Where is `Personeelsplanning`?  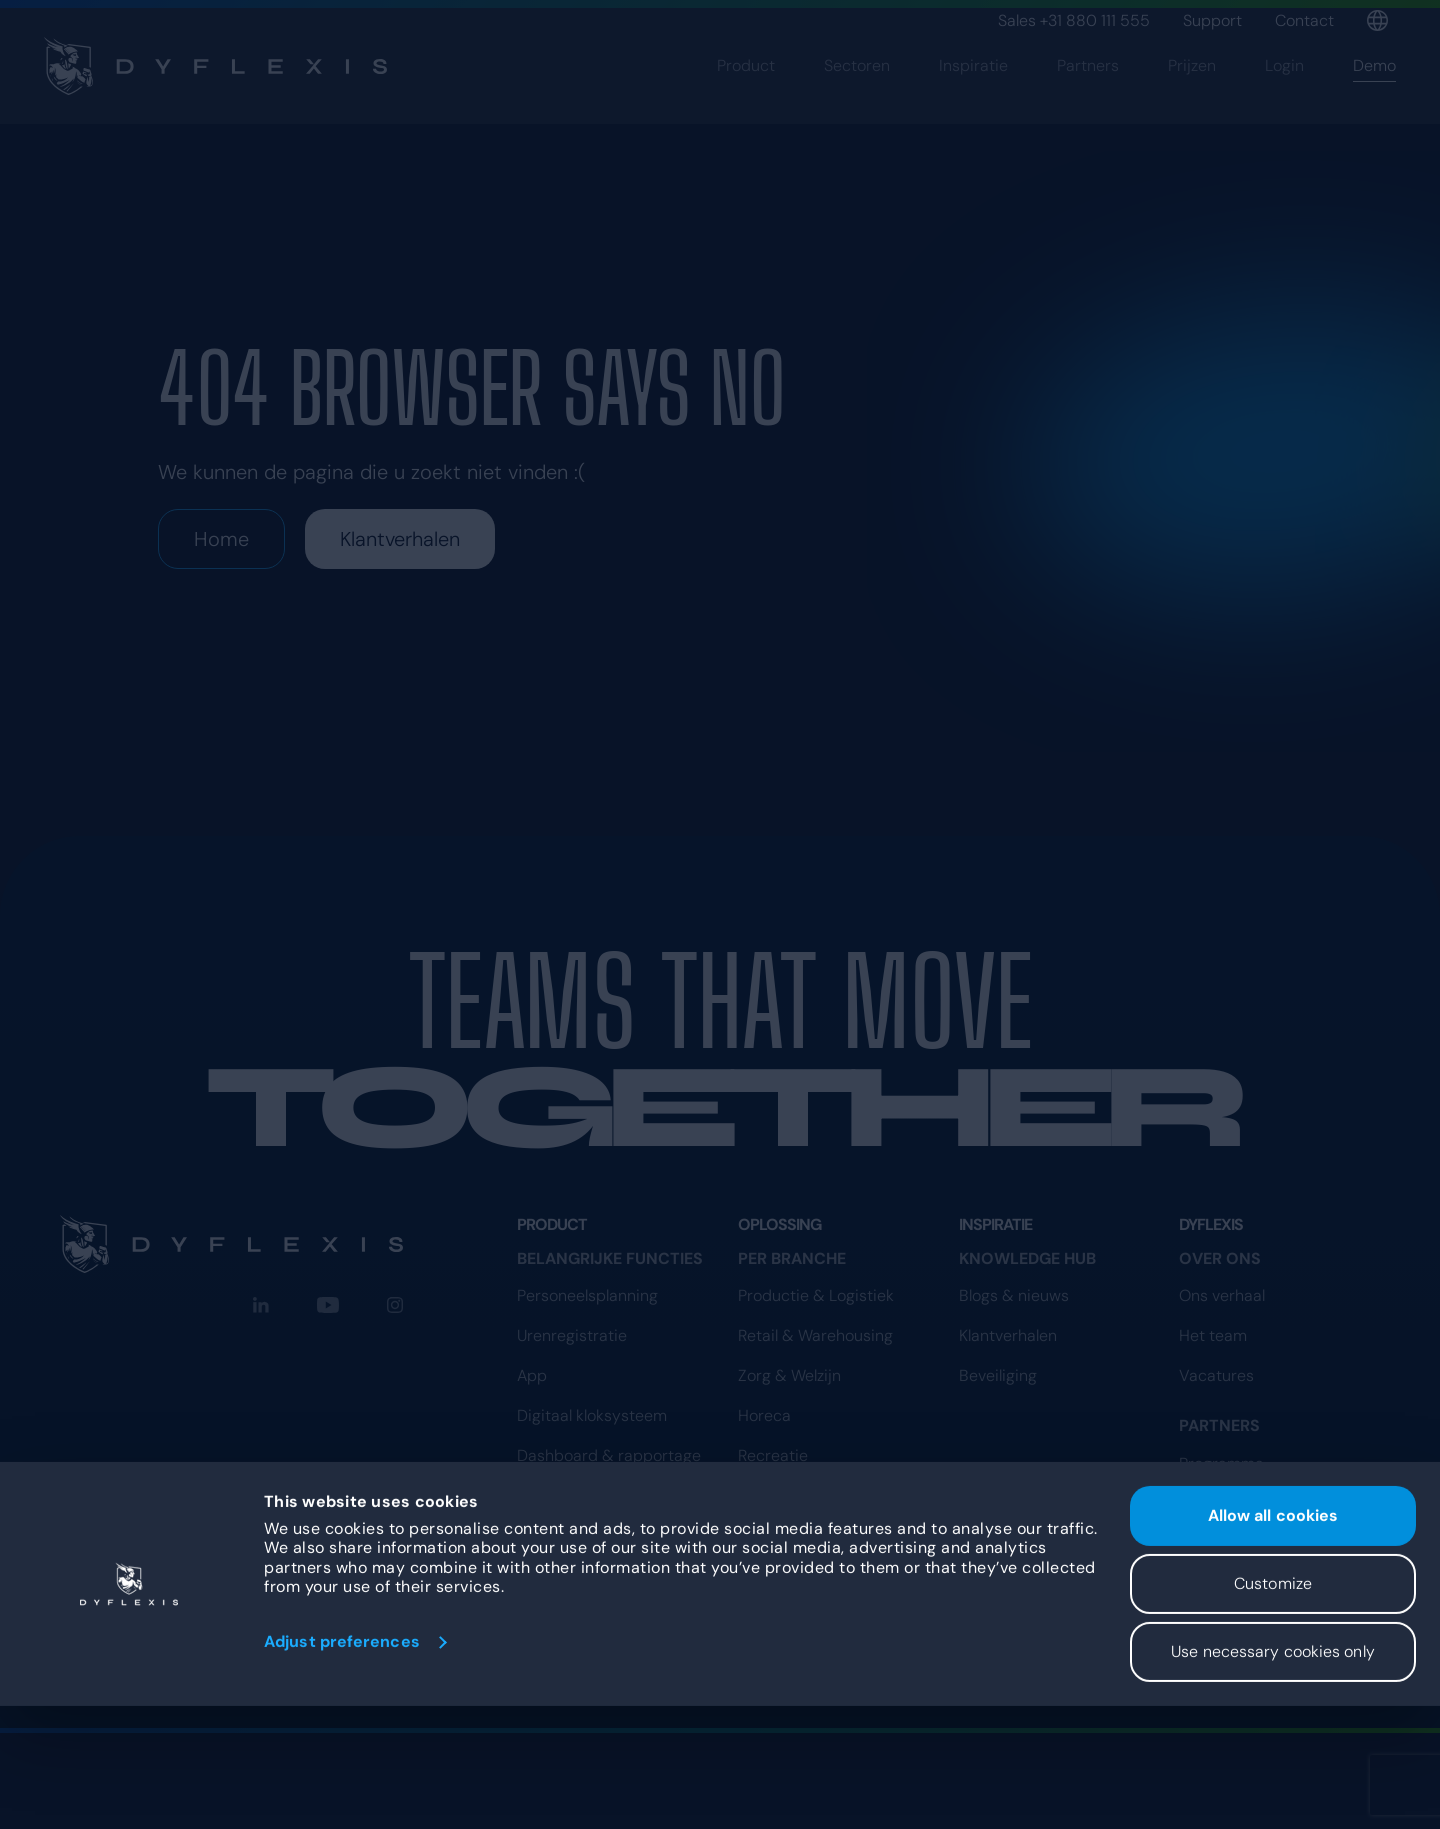 Personeelsplanning is located at coordinates (587, 1295).